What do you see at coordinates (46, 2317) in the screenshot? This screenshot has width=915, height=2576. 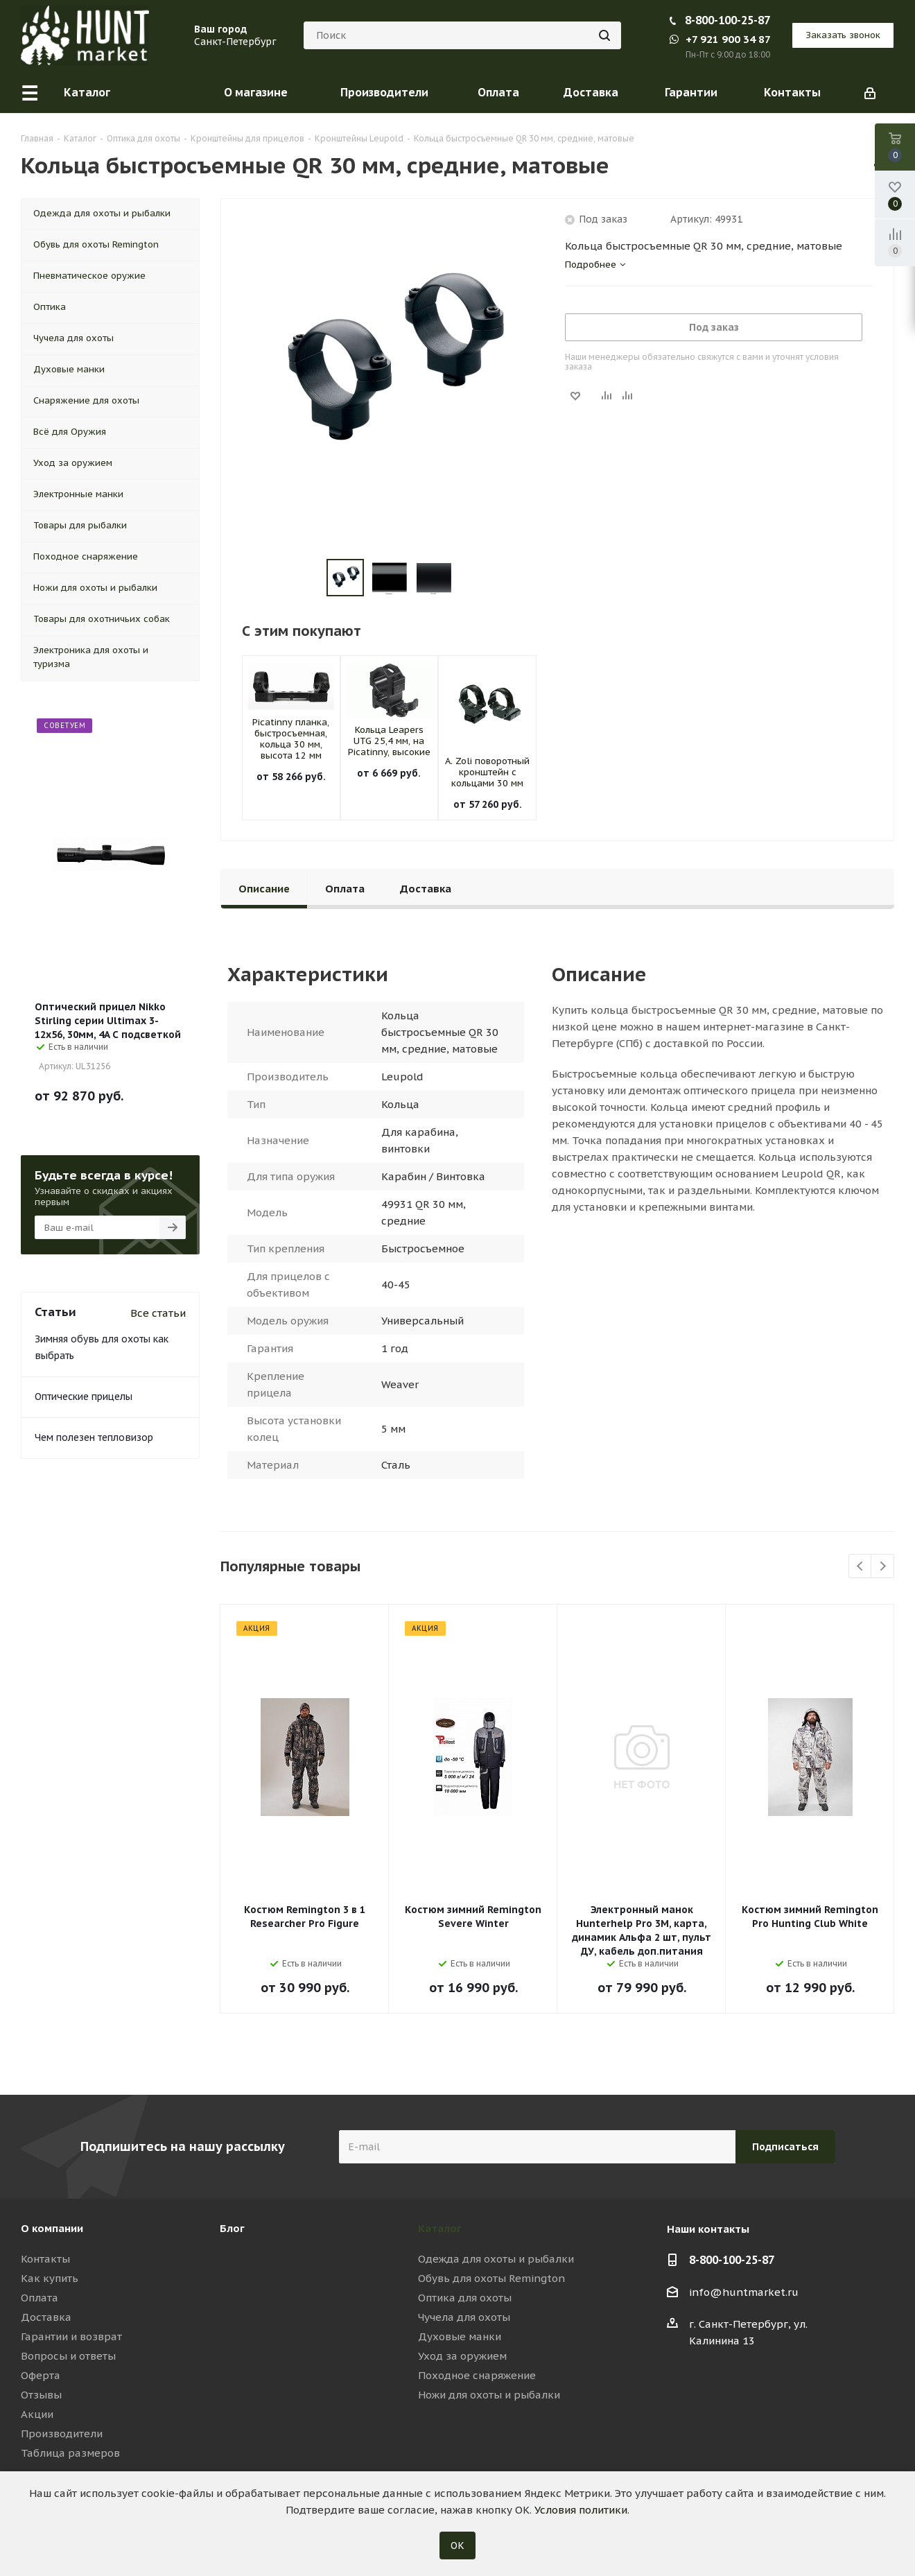 I see `Доставка` at bounding box center [46, 2317].